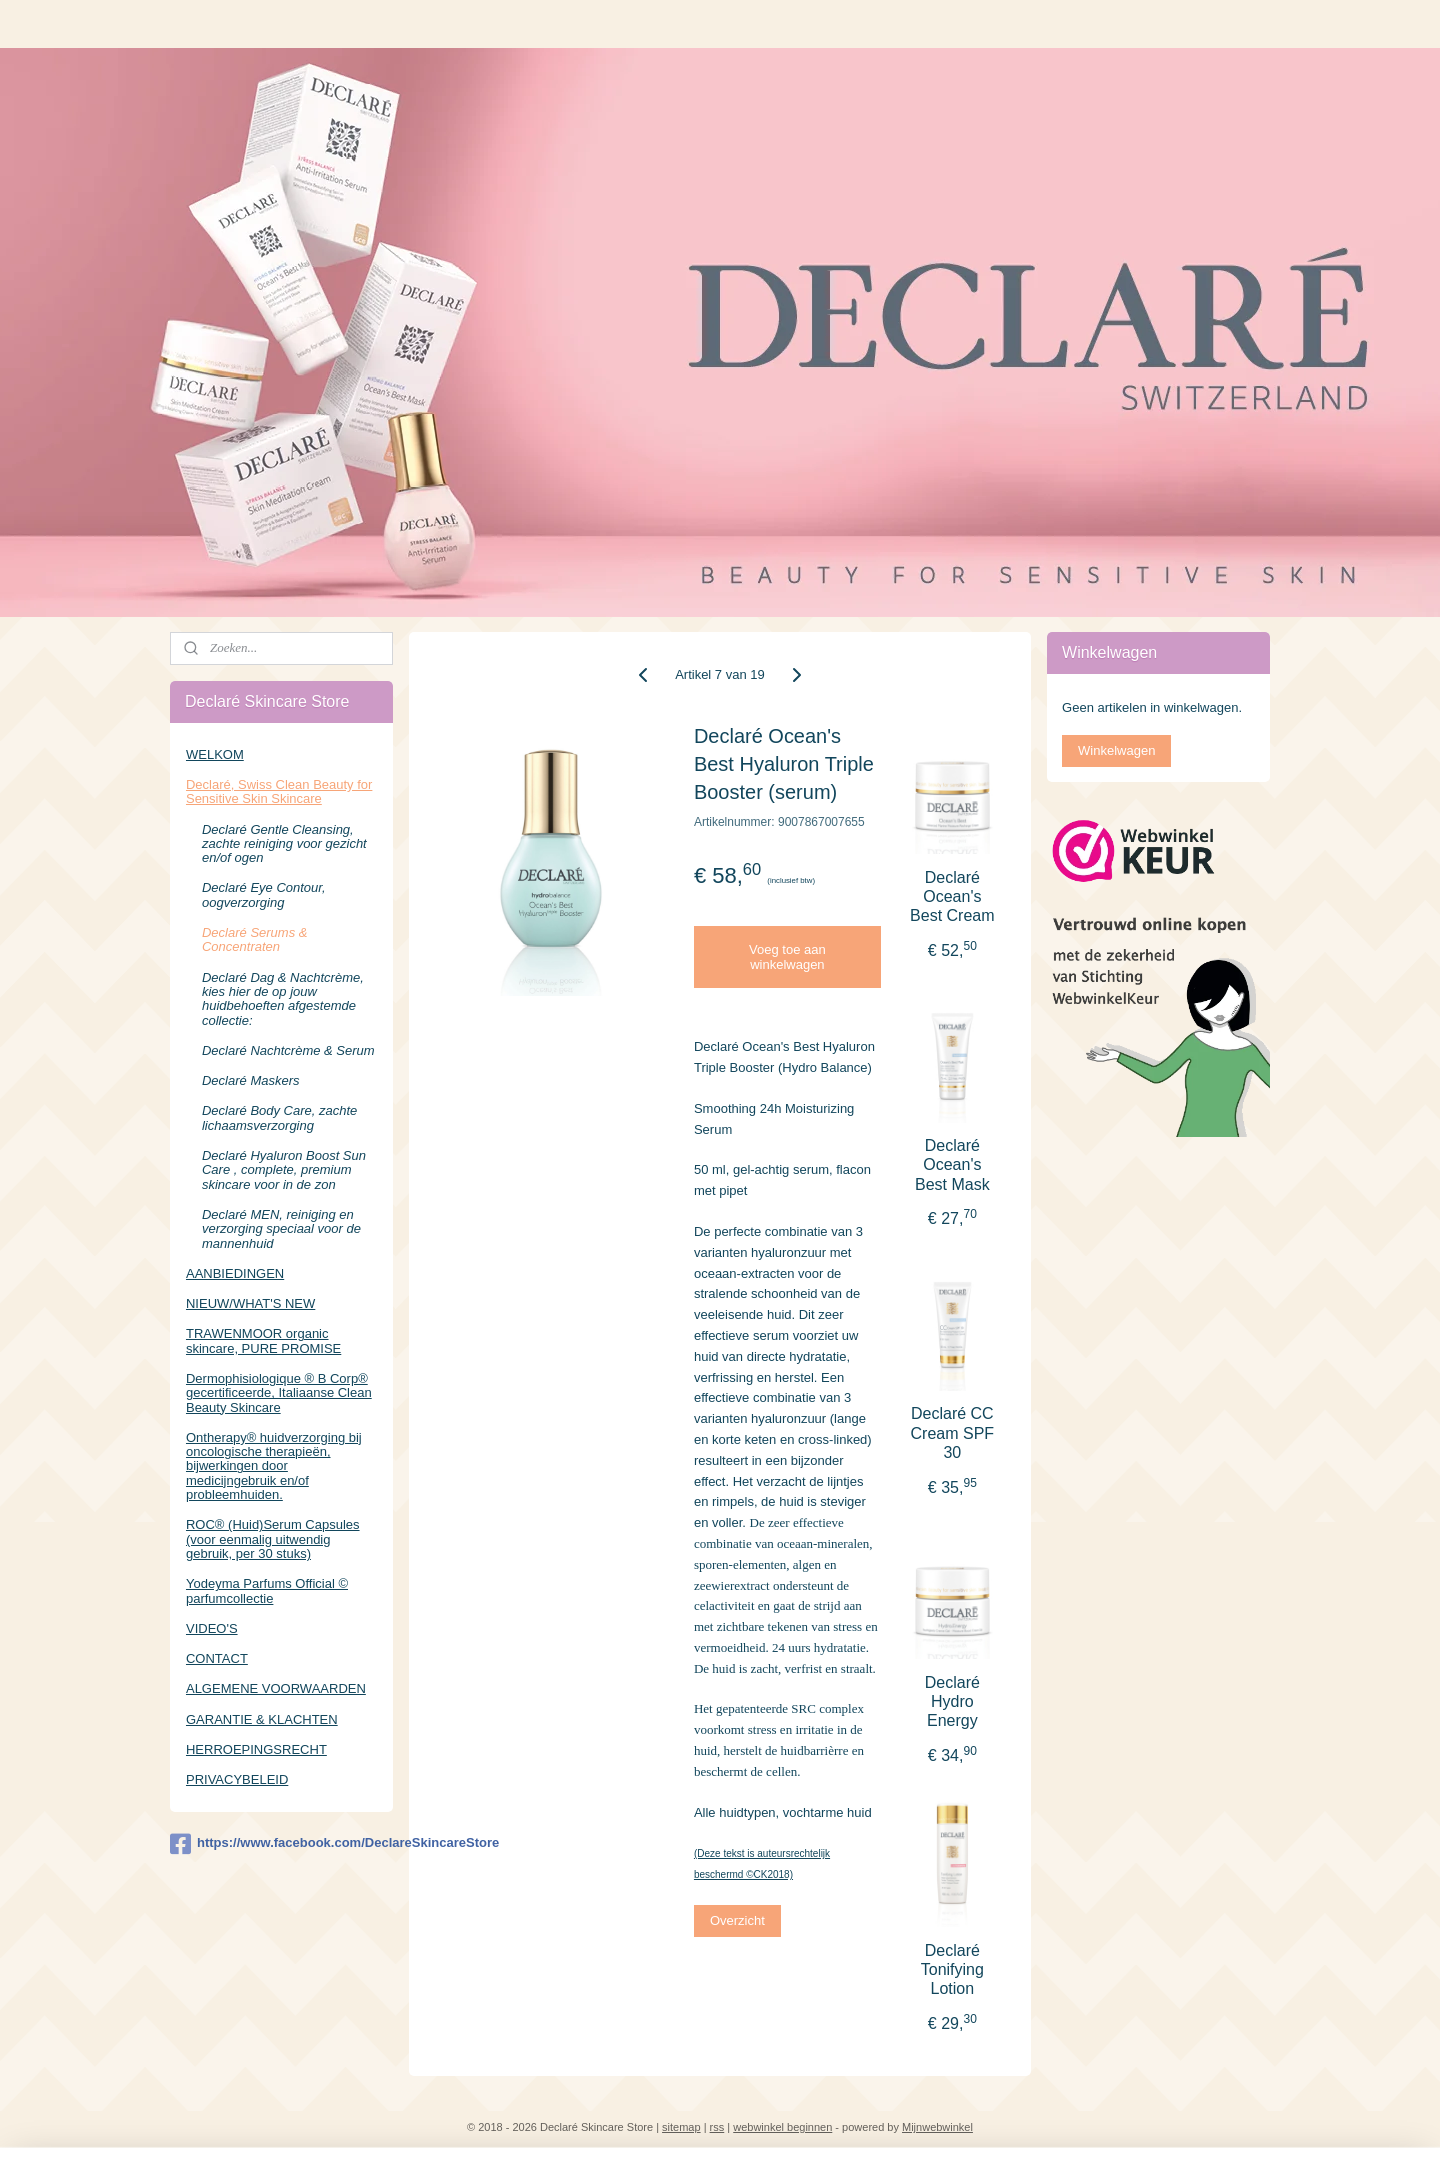 The height and width of the screenshot is (2164, 1440). I want to click on NIEUW/WHAT'S NEW, so click(250, 1303).